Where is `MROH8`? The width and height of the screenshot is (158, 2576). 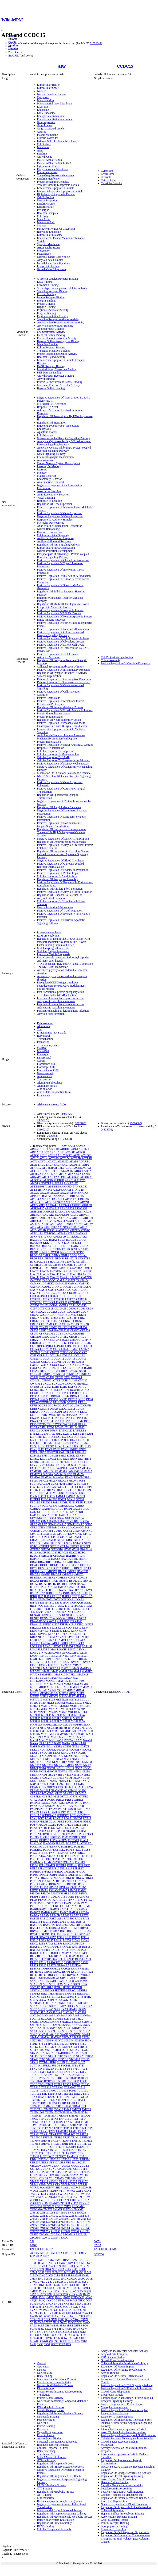
MROH8 is located at coordinates (72, 1712).